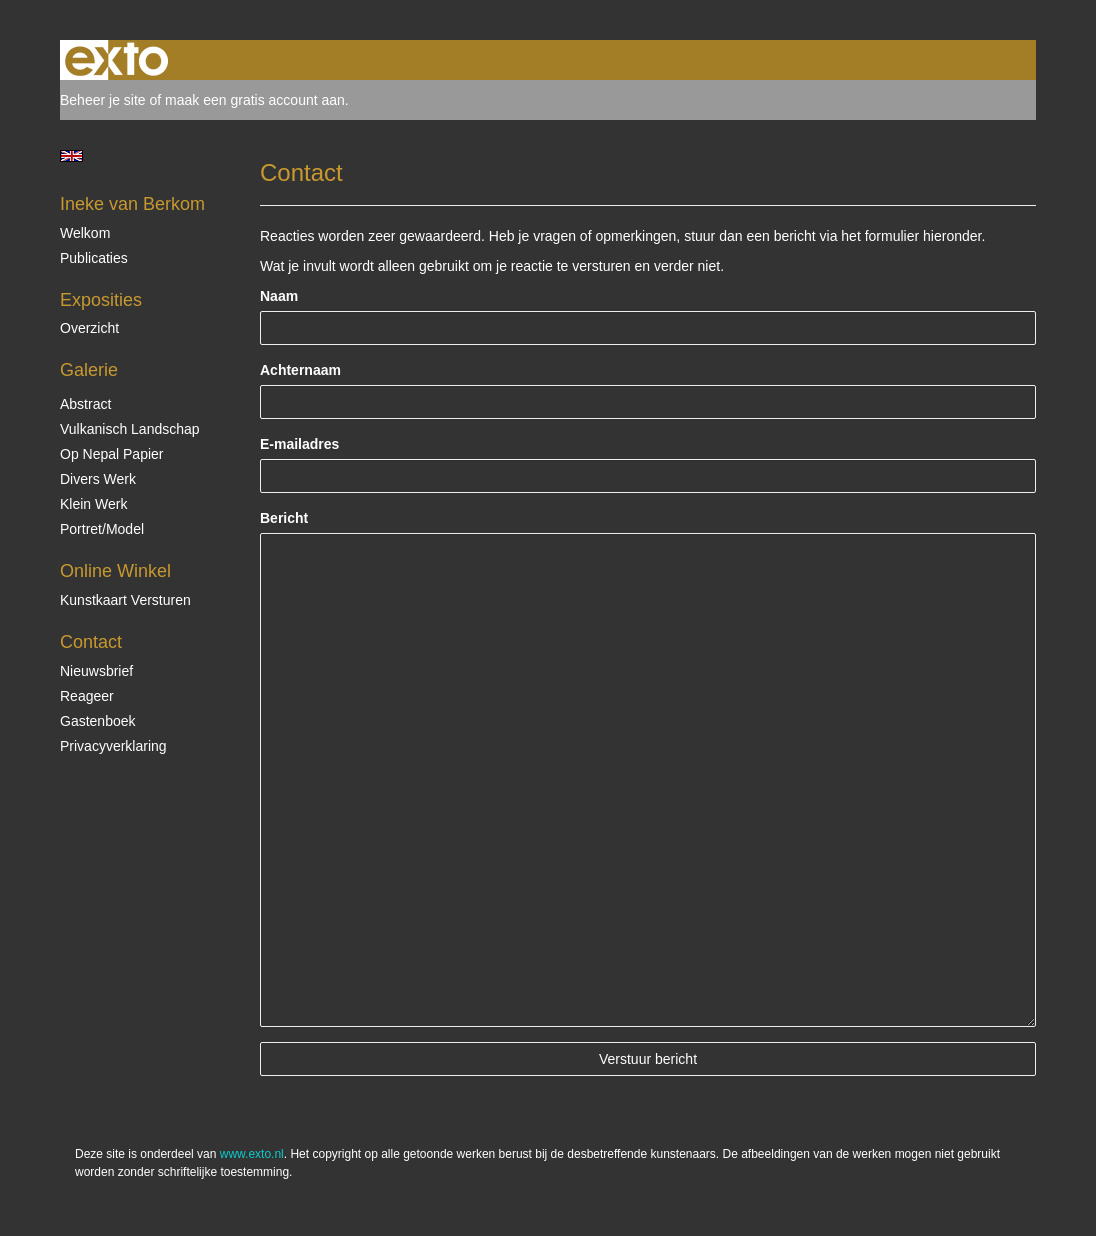  I want to click on Exposities, so click(101, 300).